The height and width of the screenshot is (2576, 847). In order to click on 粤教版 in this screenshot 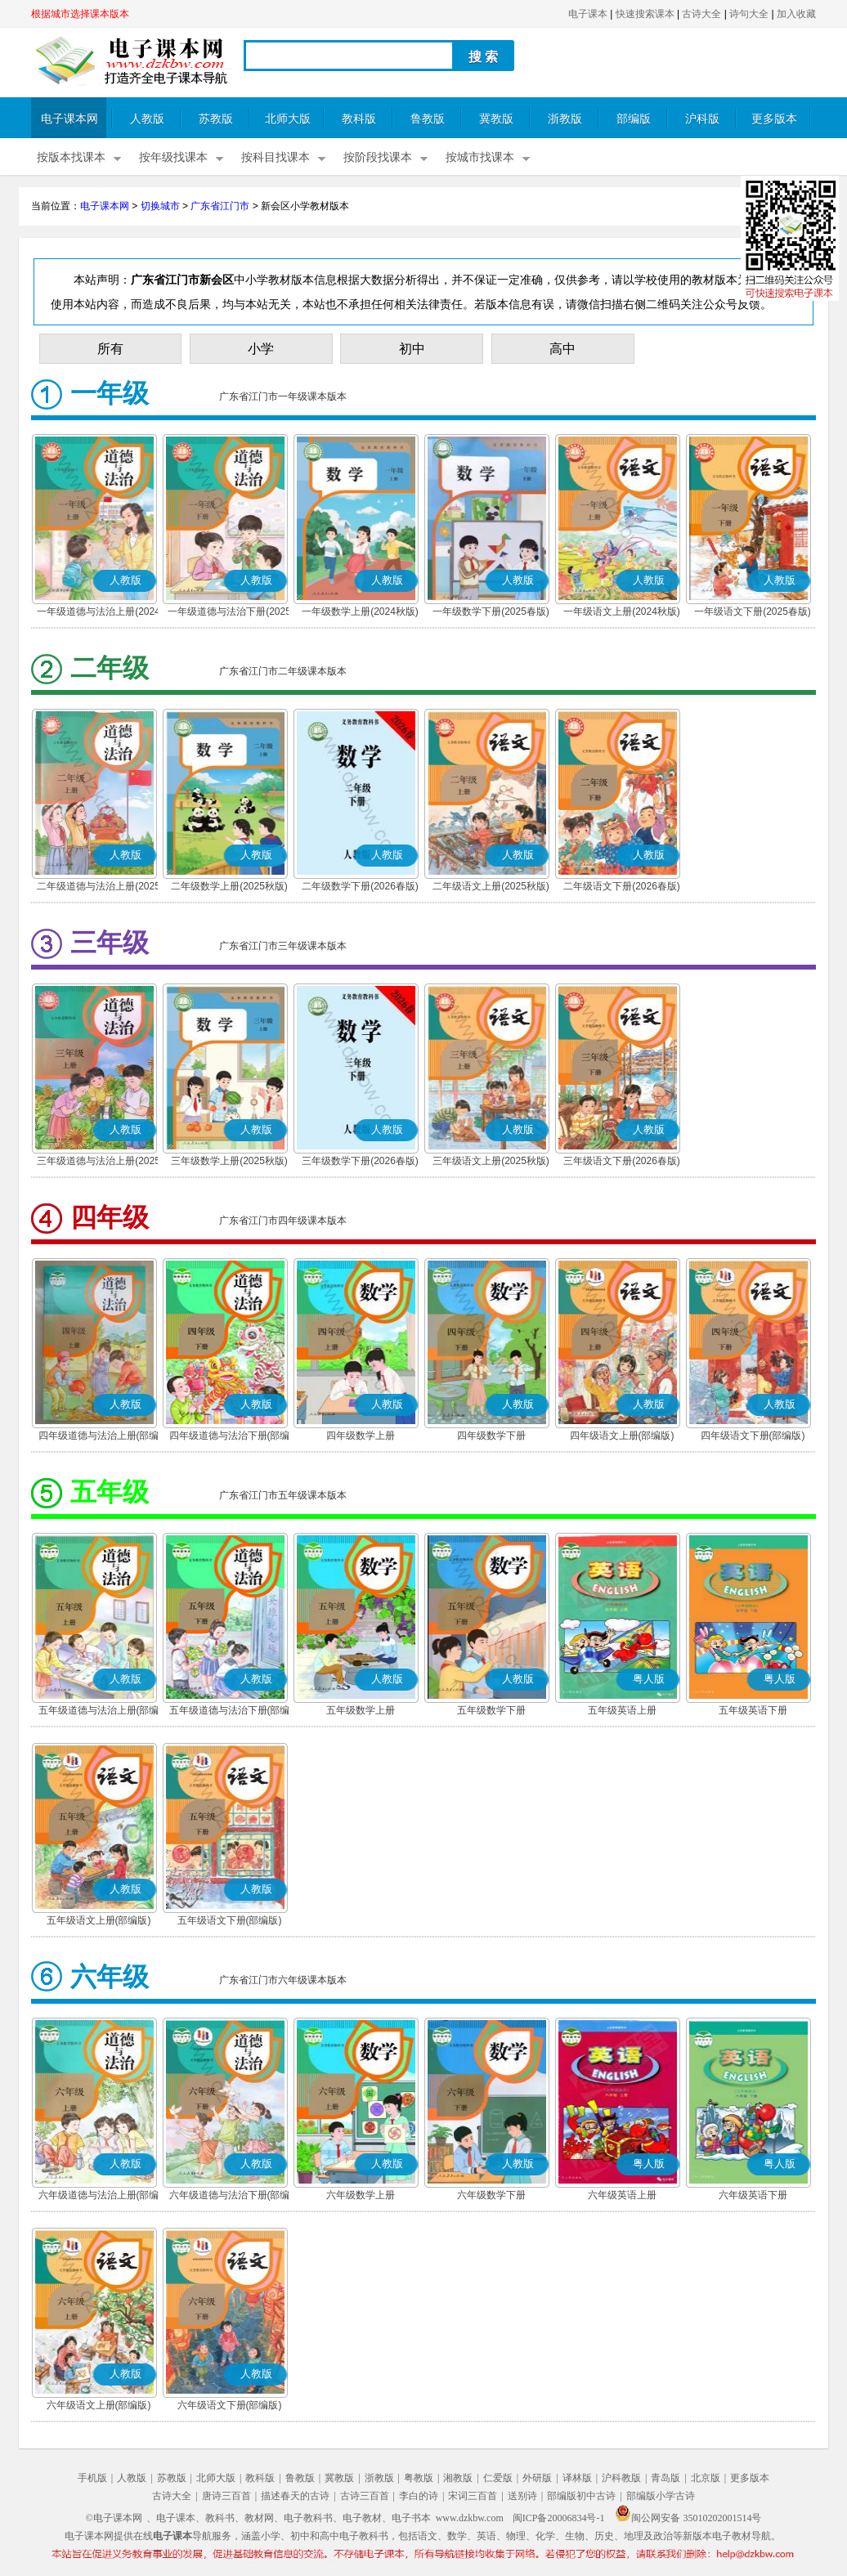, I will do `click(418, 2478)`.